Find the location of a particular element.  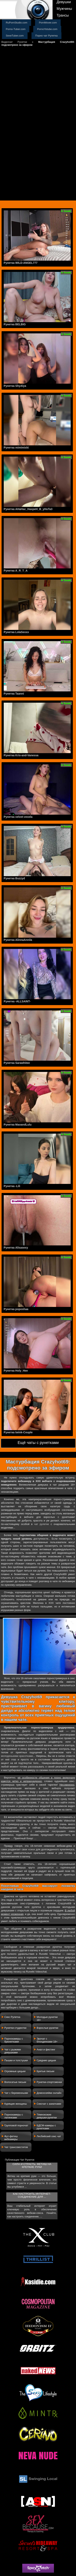

Рунетка velvet-vexela is located at coordinates (18, 816).